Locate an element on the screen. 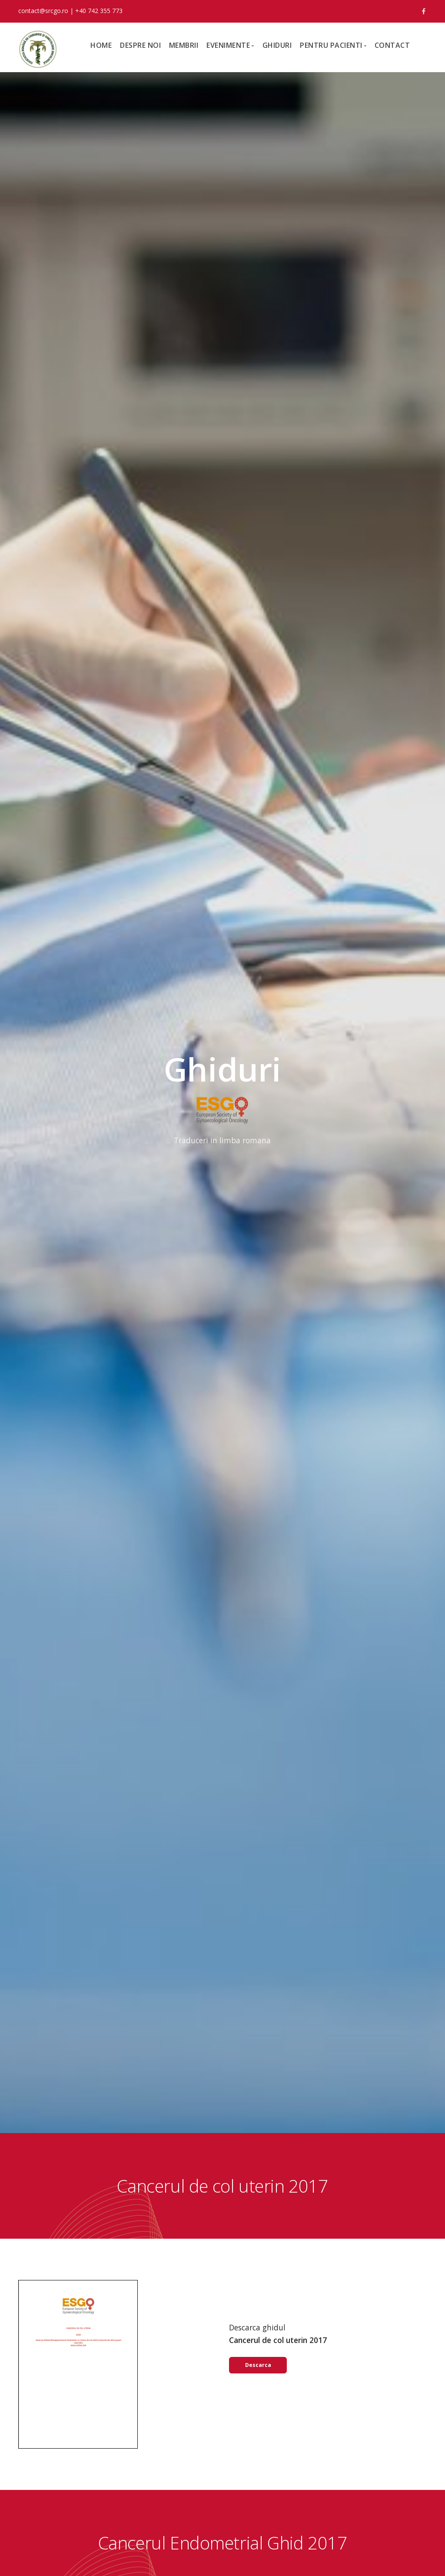  Despre noi is located at coordinates (140, 45).